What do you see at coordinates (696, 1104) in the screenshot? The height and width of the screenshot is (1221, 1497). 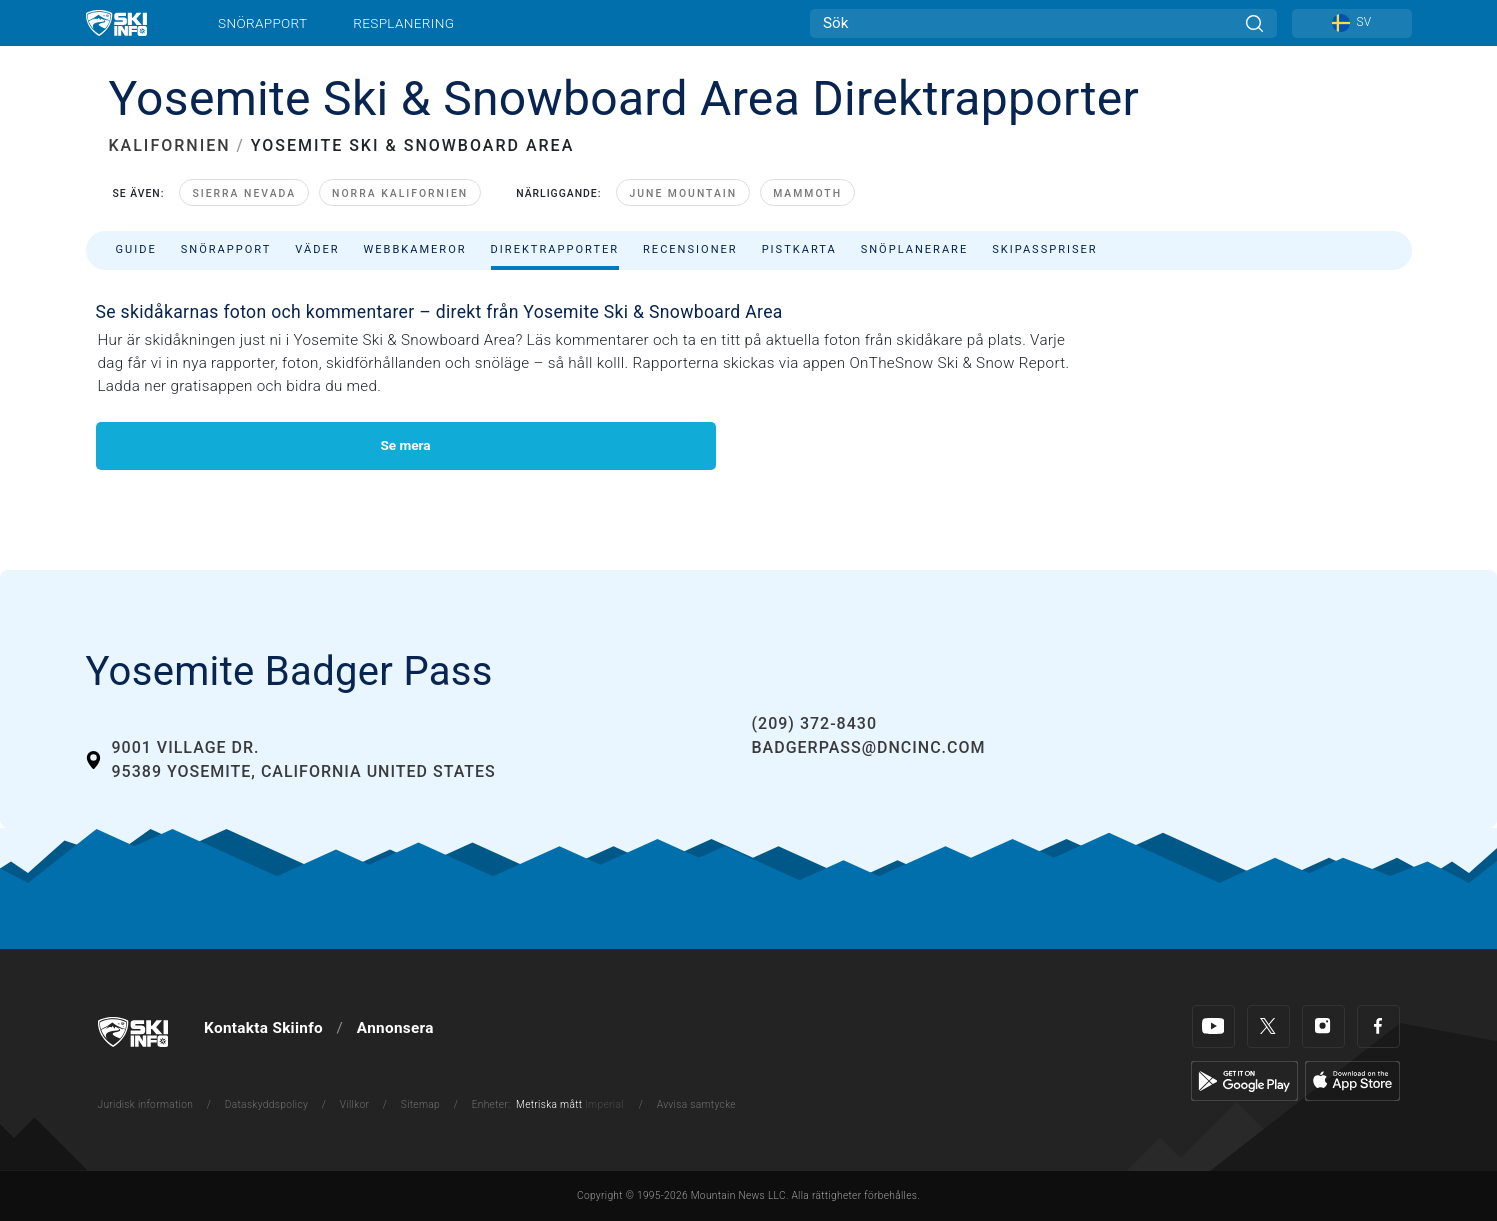 I see `Avvisa samtycke` at bounding box center [696, 1104].